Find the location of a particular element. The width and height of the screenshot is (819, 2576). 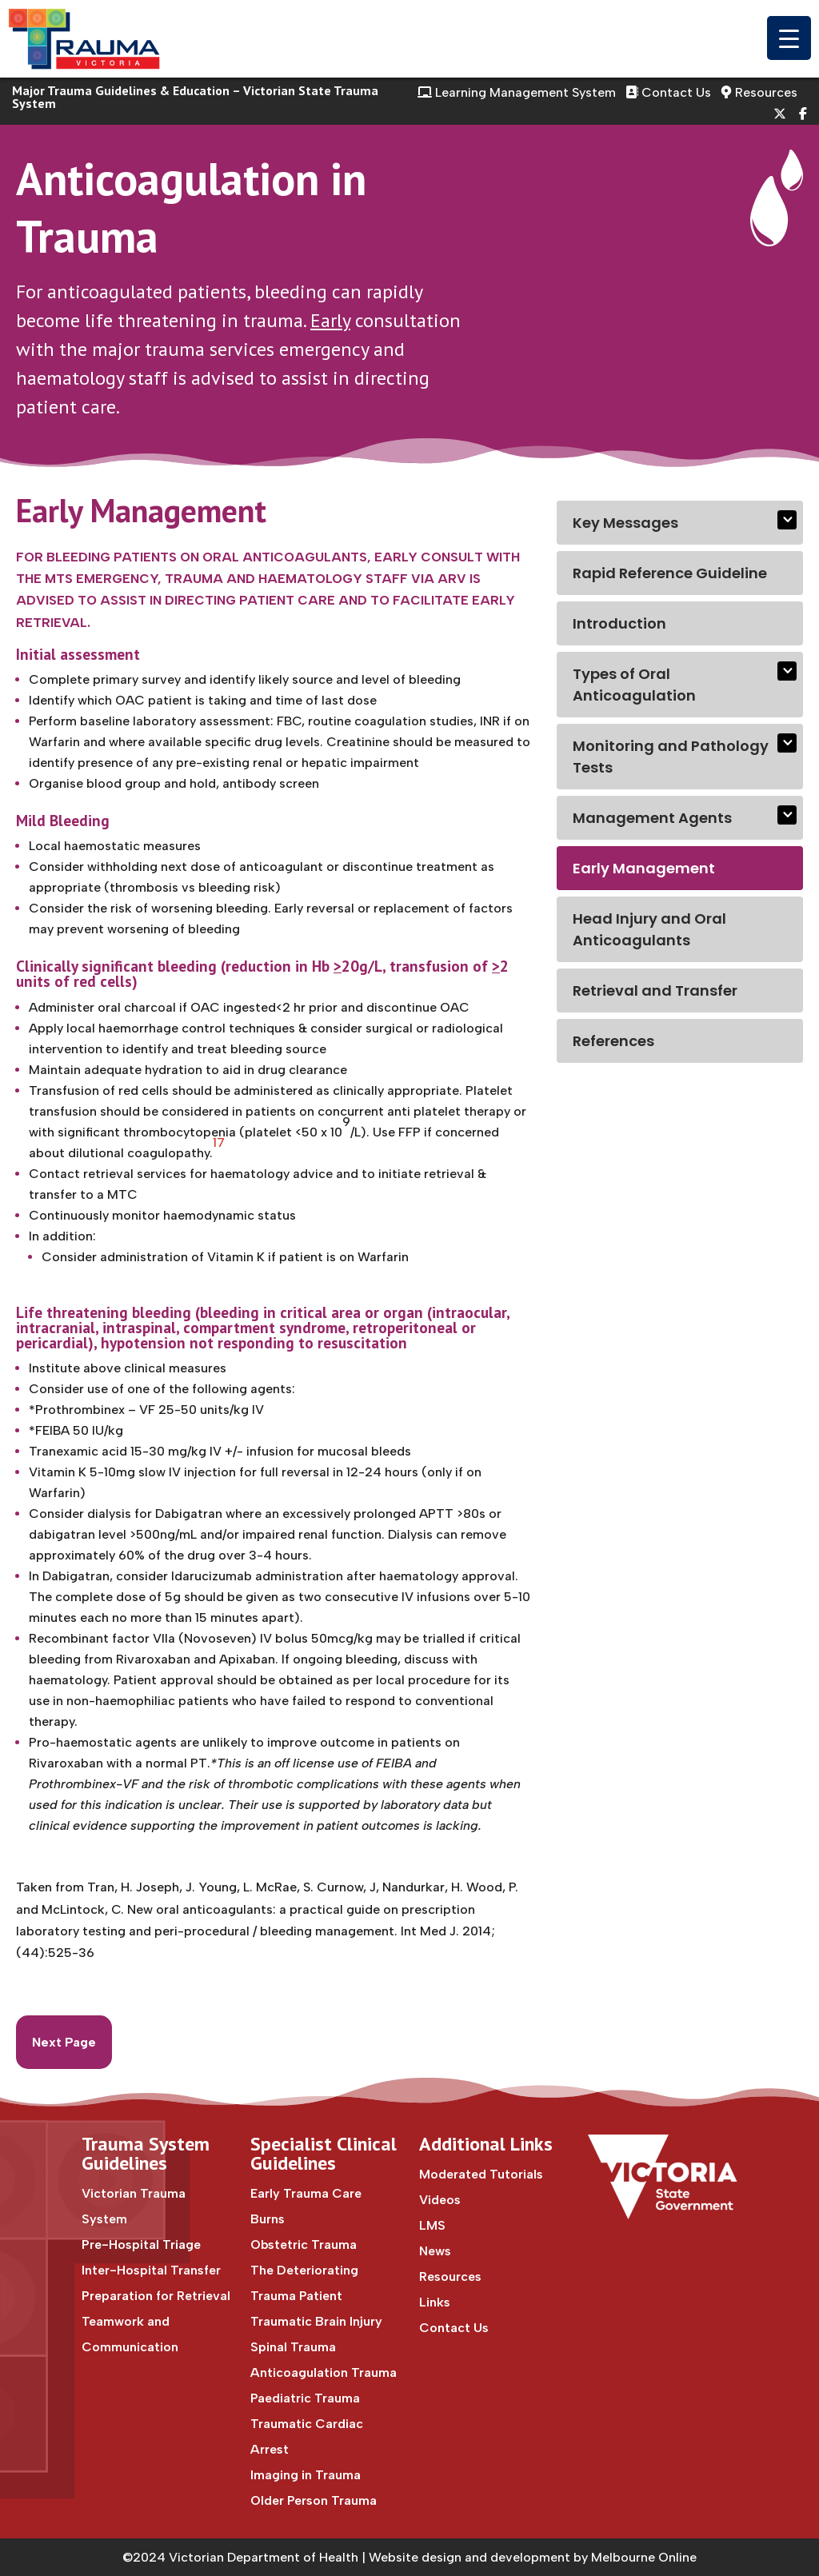

Key Messages is located at coordinates (625, 523).